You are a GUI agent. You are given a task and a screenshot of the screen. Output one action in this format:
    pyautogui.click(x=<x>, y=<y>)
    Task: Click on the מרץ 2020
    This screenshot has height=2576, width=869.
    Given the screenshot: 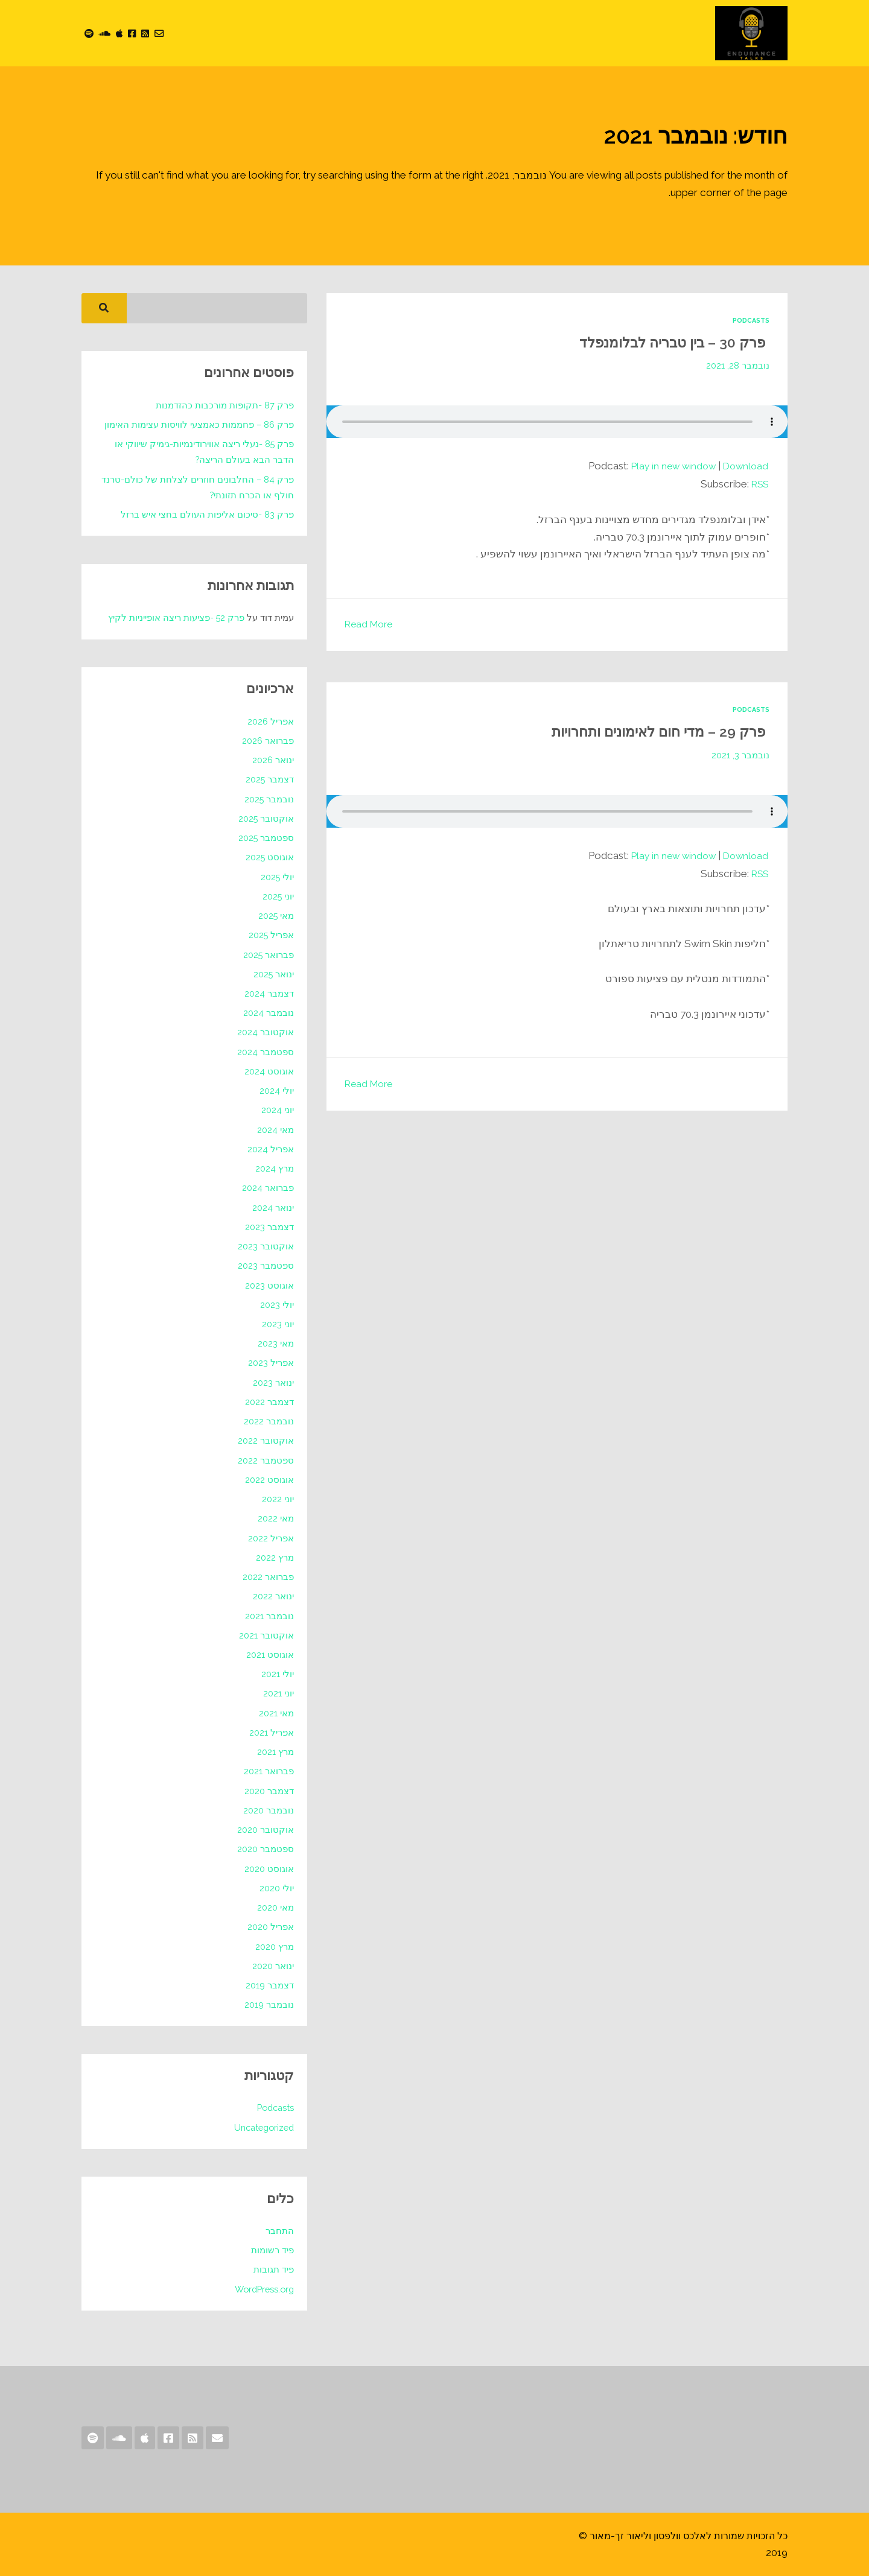 What is the action you would take?
    pyautogui.click(x=274, y=1946)
    